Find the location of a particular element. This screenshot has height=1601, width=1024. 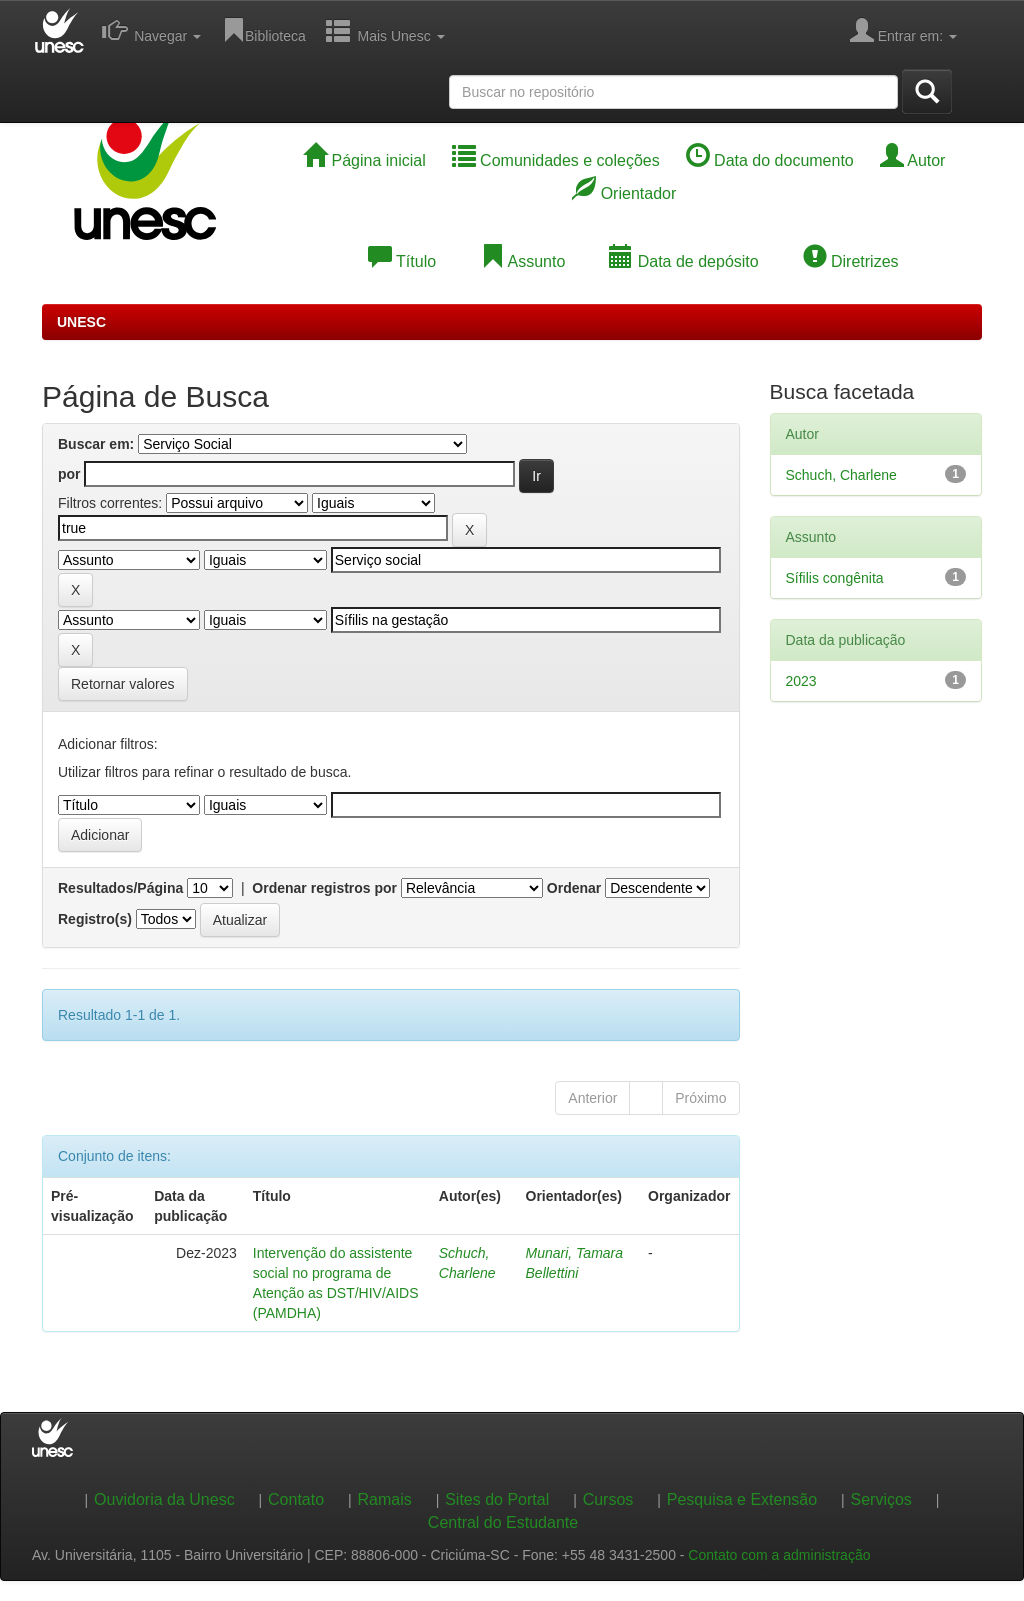

por is located at coordinates (69, 474).